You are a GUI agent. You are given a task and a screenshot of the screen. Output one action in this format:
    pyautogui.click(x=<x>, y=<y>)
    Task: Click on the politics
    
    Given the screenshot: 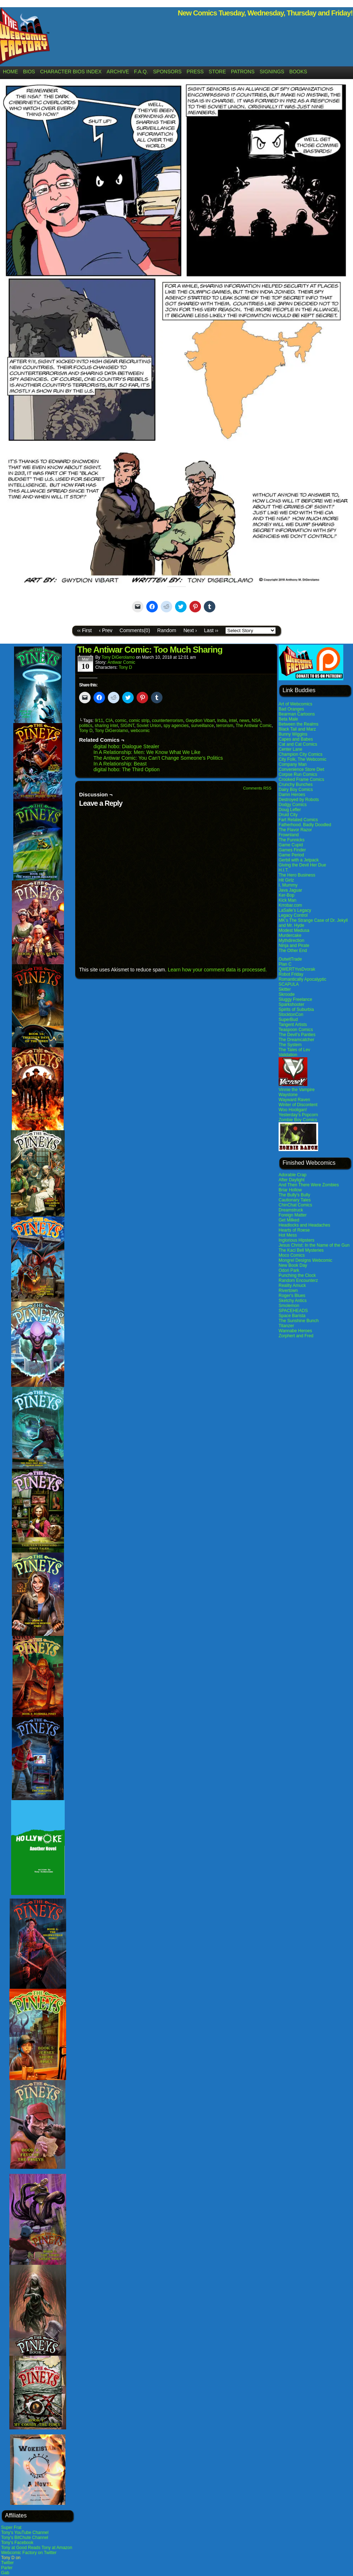 What is the action you would take?
    pyautogui.click(x=85, y=725)
    